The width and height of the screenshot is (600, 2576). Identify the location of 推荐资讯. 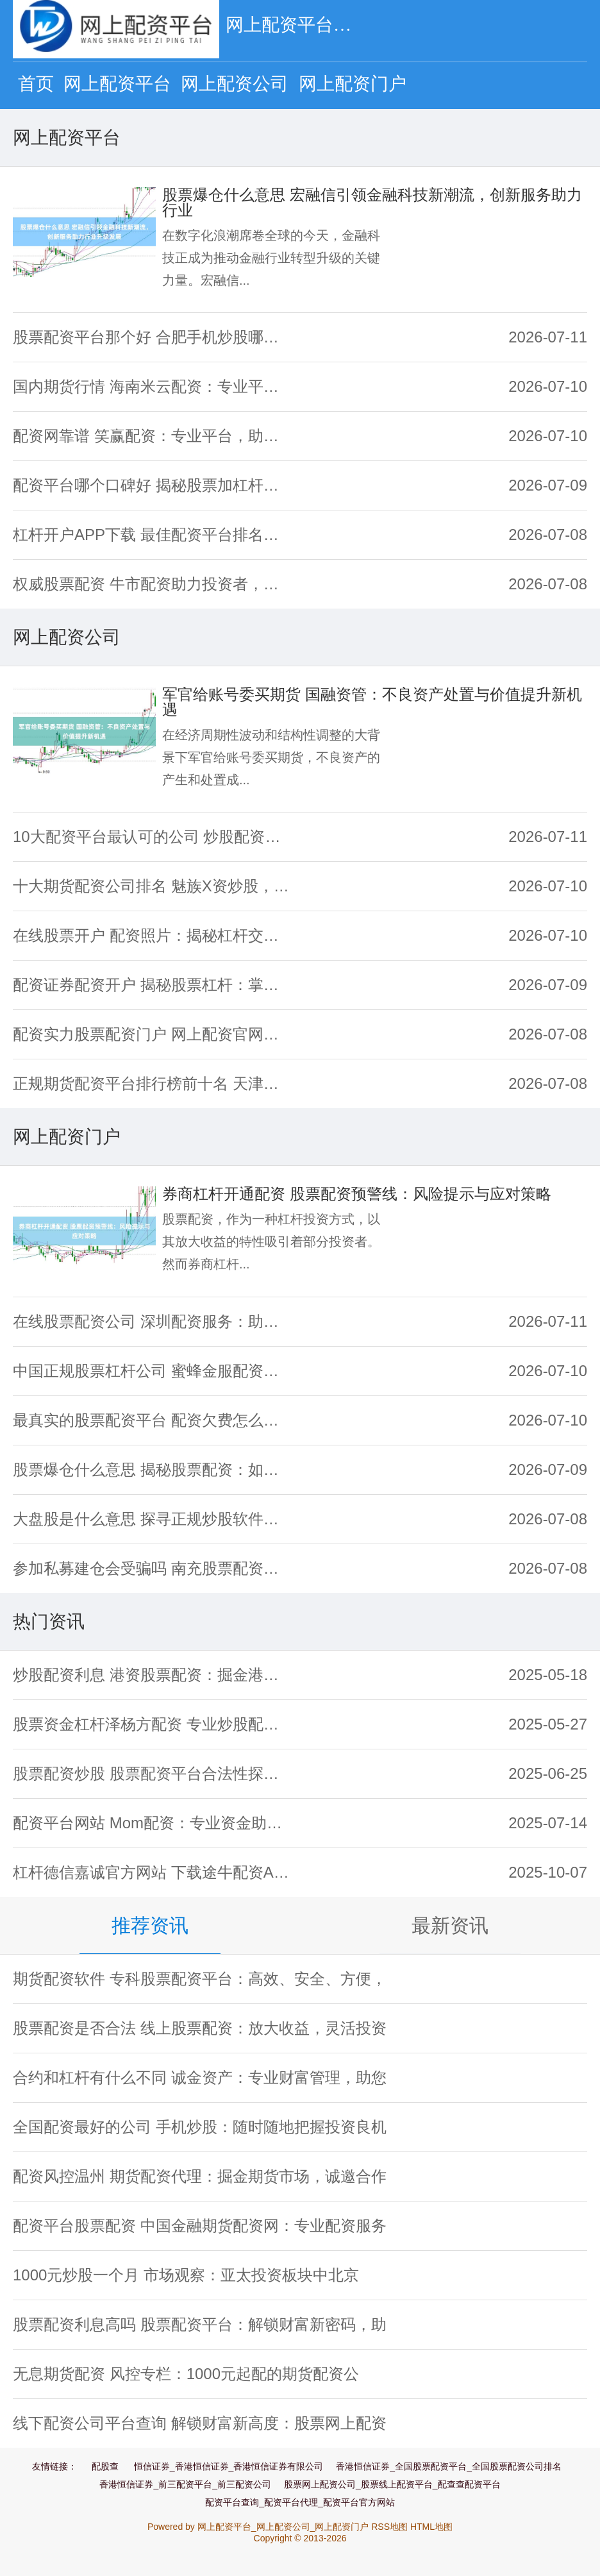
(150, 1925).